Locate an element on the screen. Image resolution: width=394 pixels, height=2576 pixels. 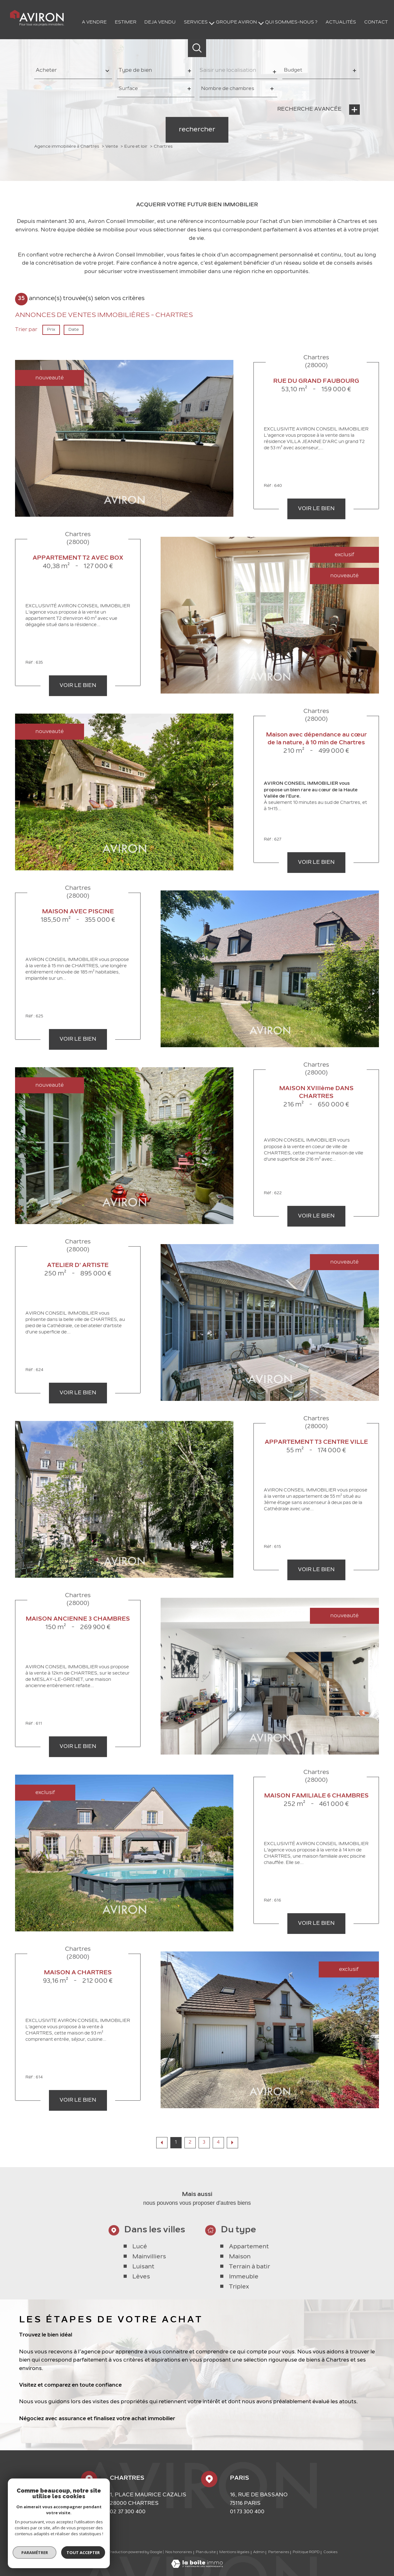
Date is located at coordinates (73, 329).